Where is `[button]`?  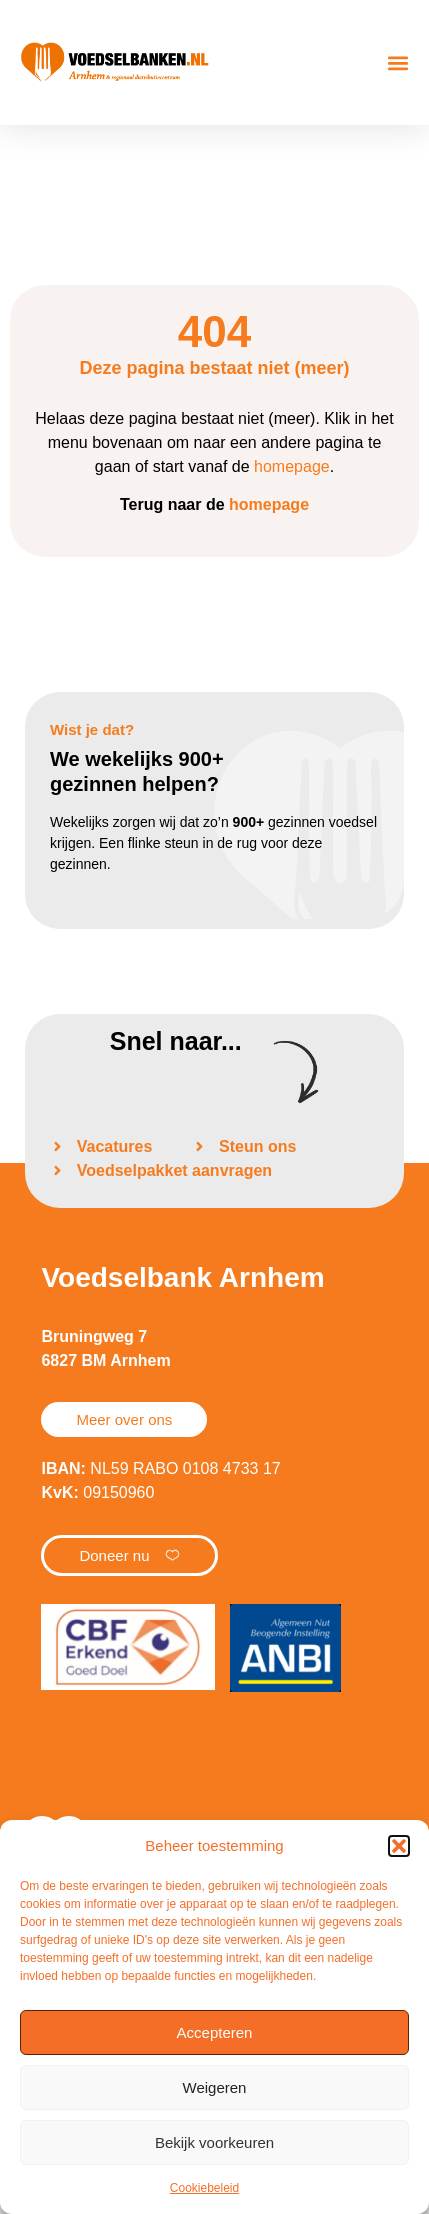
[button] is located at coordinates (399, 1846).